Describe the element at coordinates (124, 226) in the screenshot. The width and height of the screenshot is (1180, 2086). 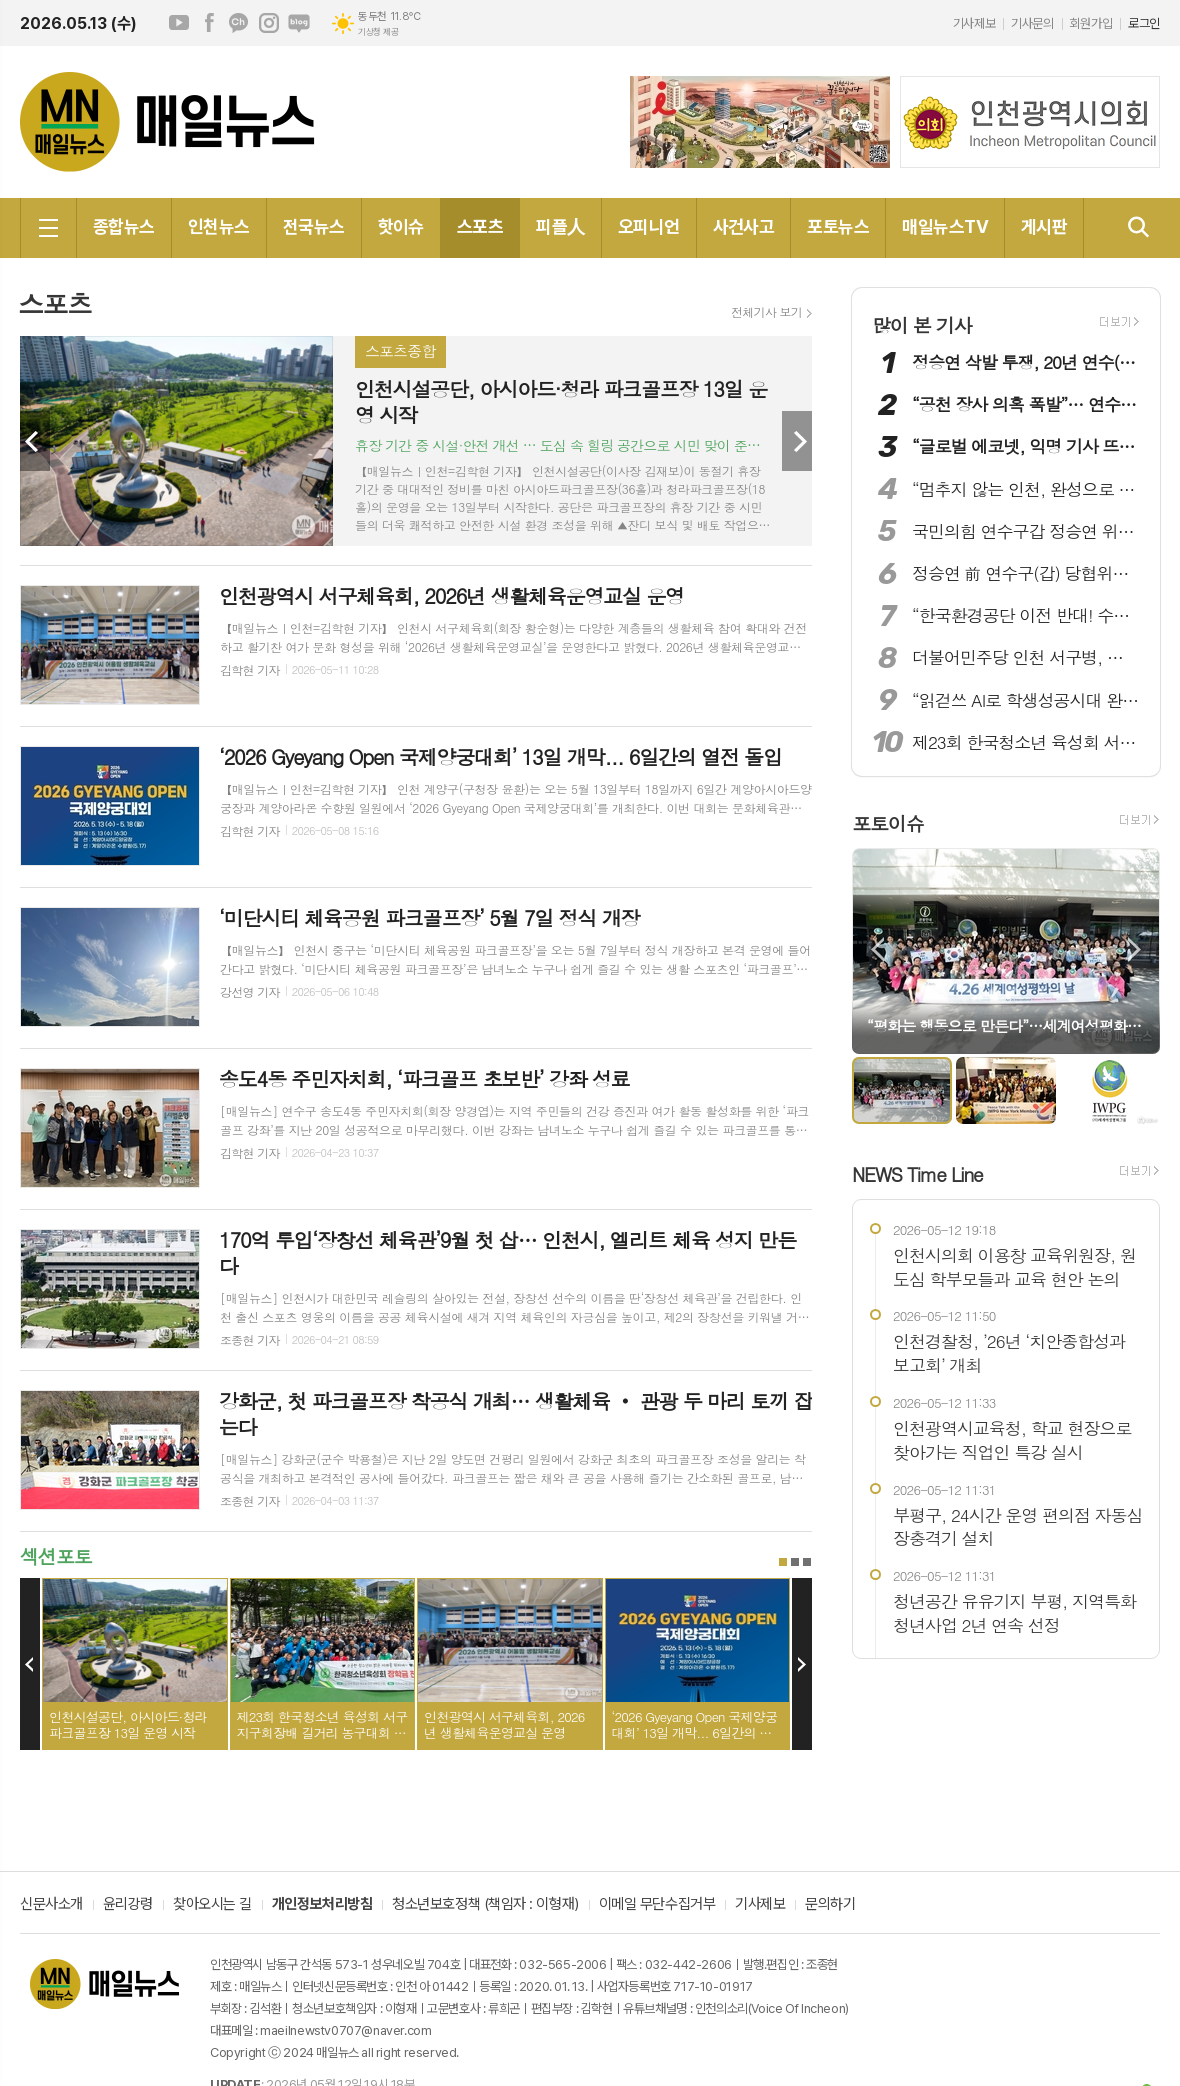
I see `종합뉴스` at that location.